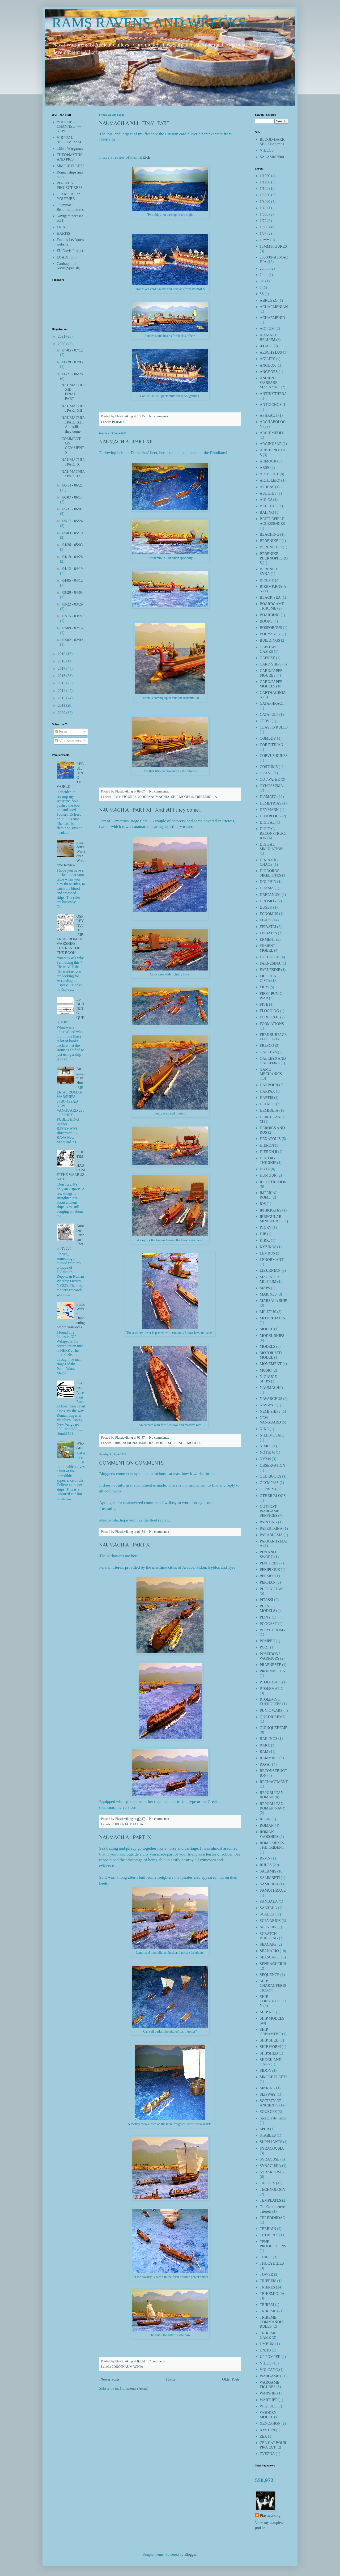 The width and height of the screenshot is (340, 2576). What do you see at coordinates (274, 307) in the screenshot?
I see `ACHAEMENIAN` at bounding box center [274, 307].